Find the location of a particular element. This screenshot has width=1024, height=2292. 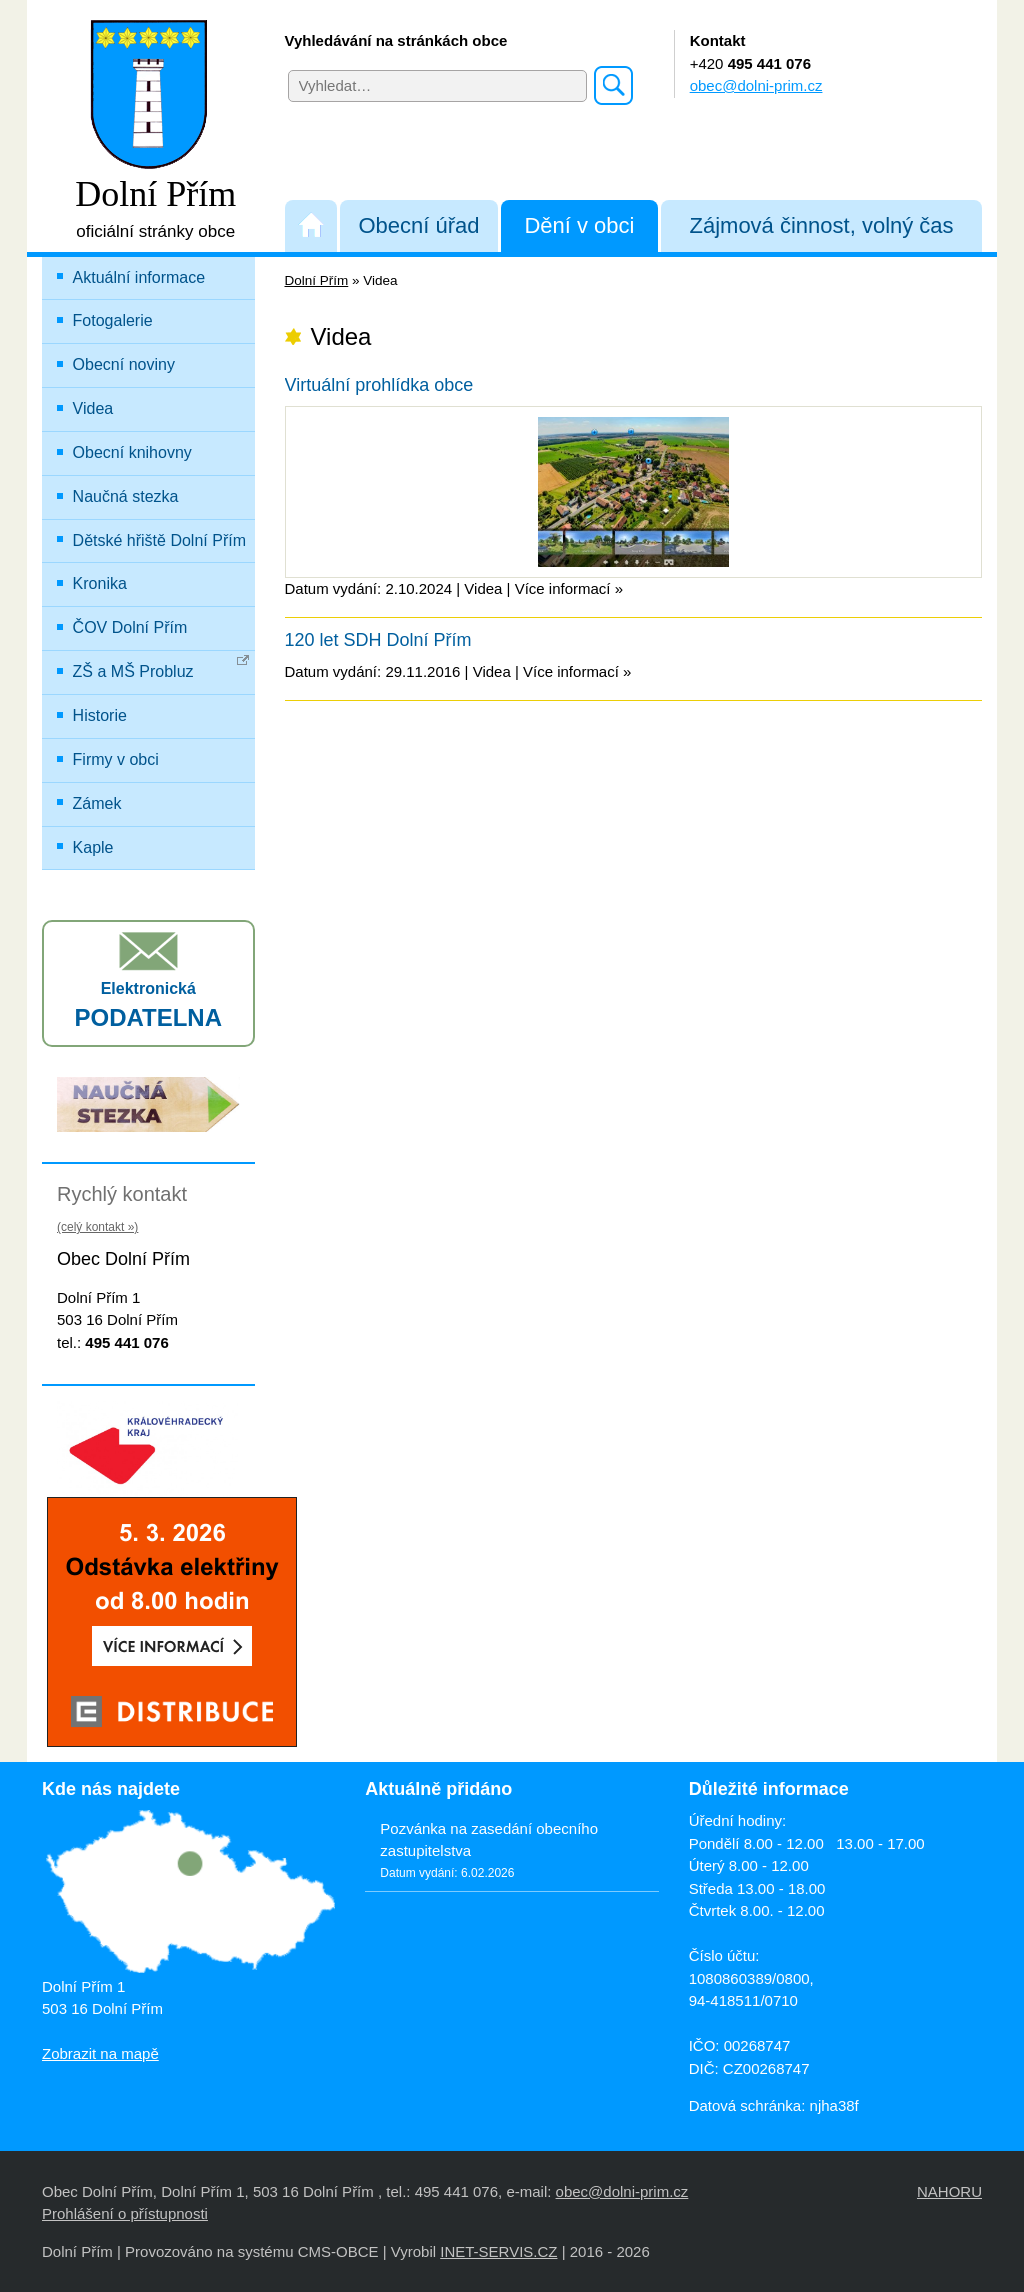

(celý kontakt ») is located at coordinates (97, 1227).